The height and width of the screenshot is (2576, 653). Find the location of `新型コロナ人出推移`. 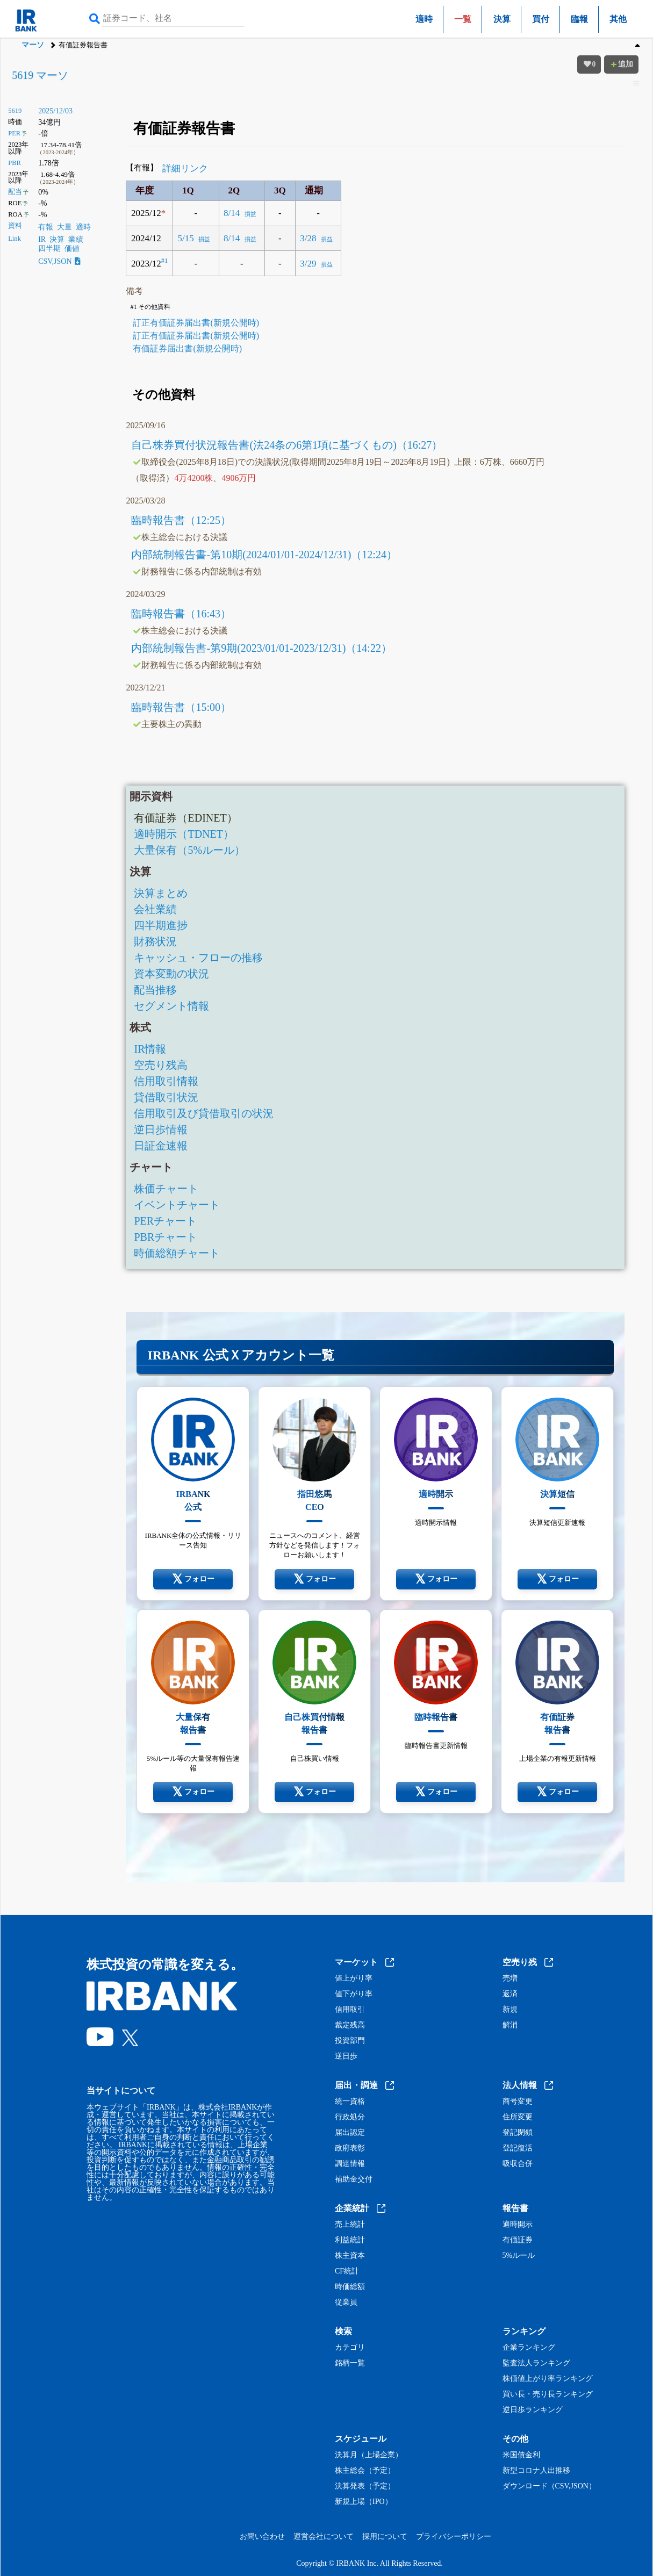

新型コロナ人出推移 is located at coordinates (536, 2470).